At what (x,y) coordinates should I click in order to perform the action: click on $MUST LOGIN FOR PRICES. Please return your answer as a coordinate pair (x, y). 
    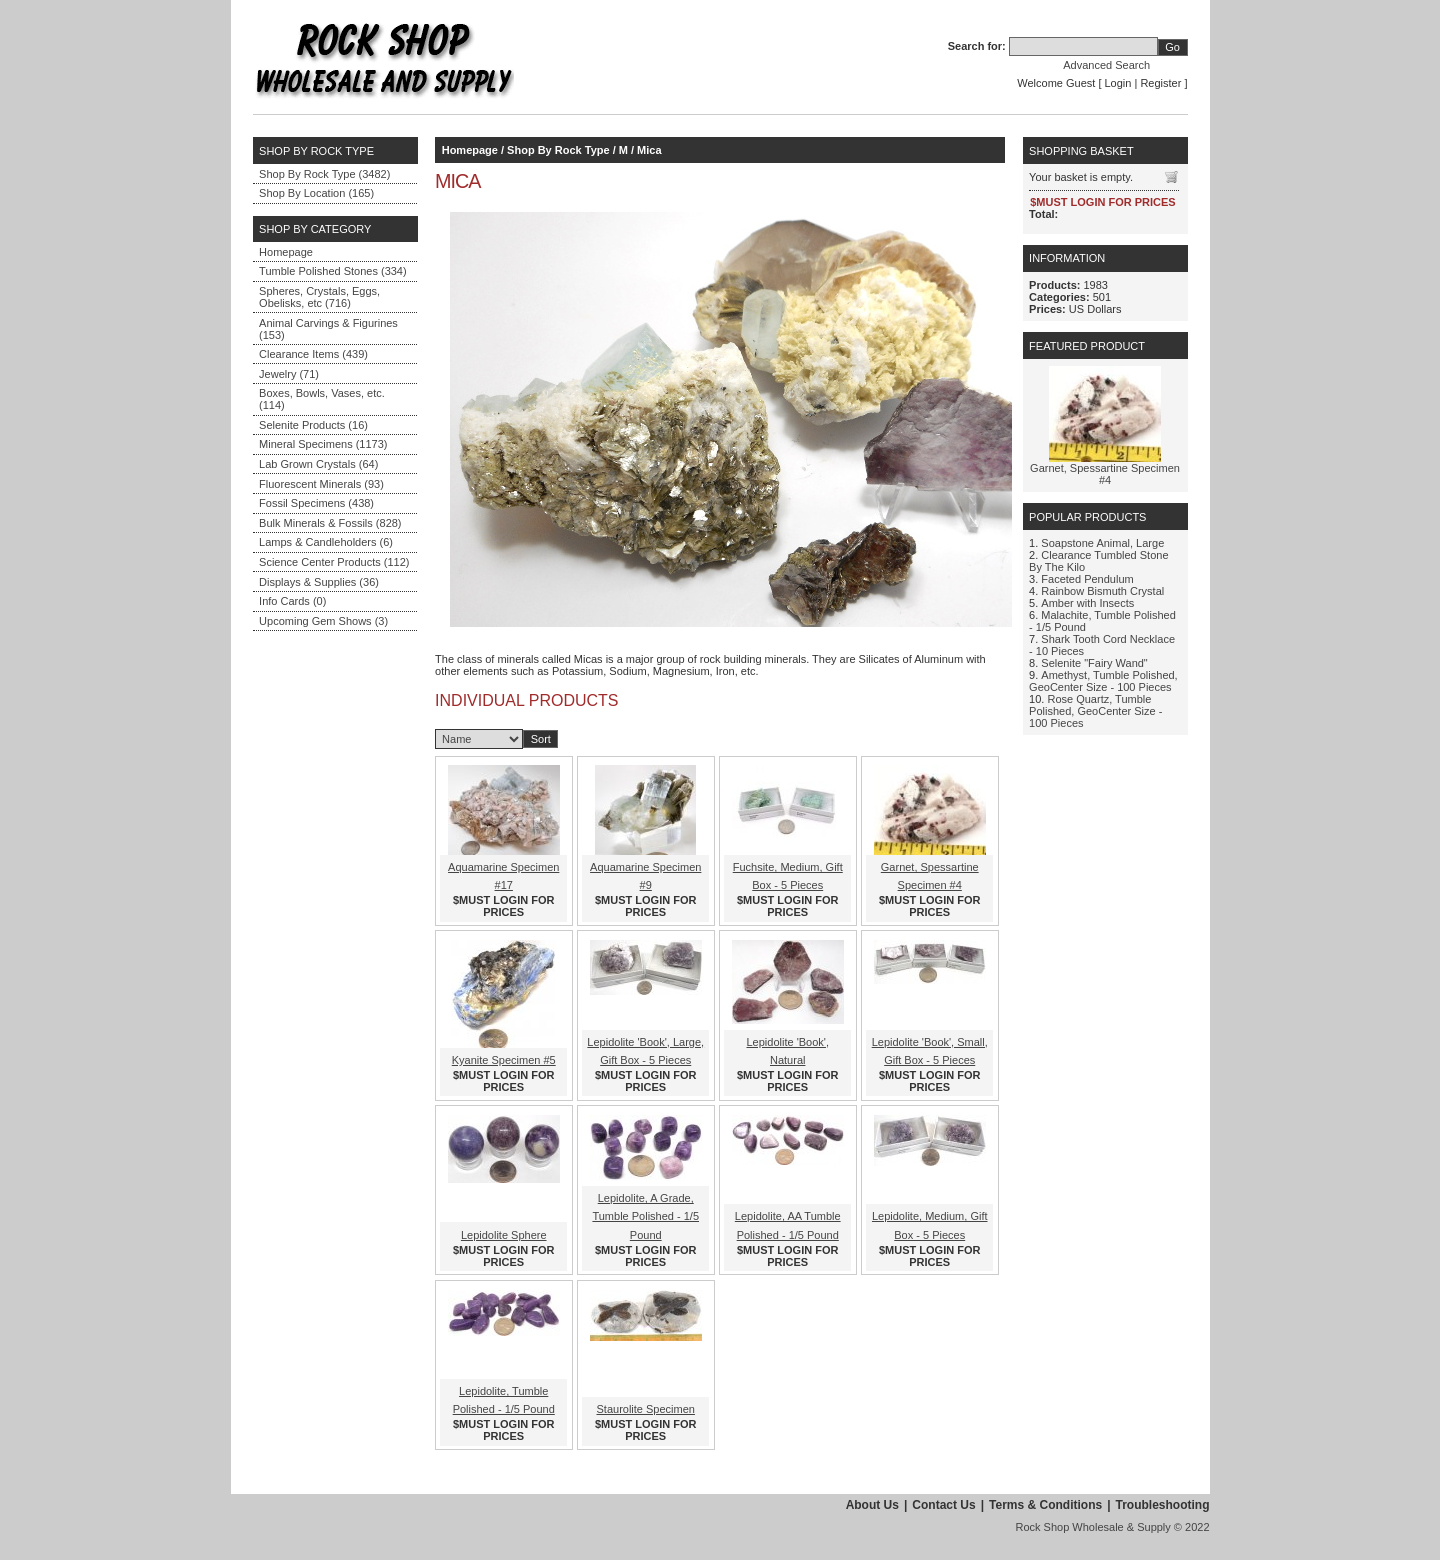
    Looking at the image, I should click on (503, 906).